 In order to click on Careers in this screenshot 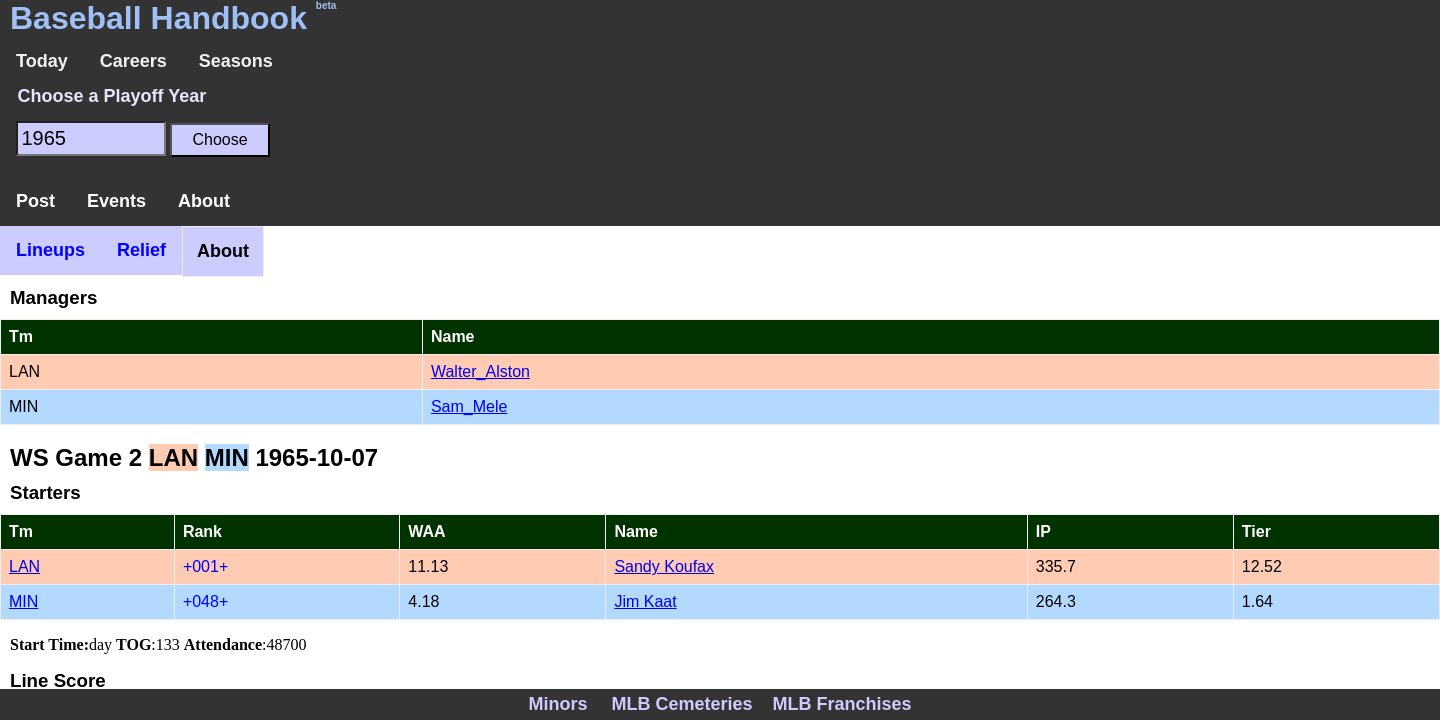, I will do `click(133, 61)`.